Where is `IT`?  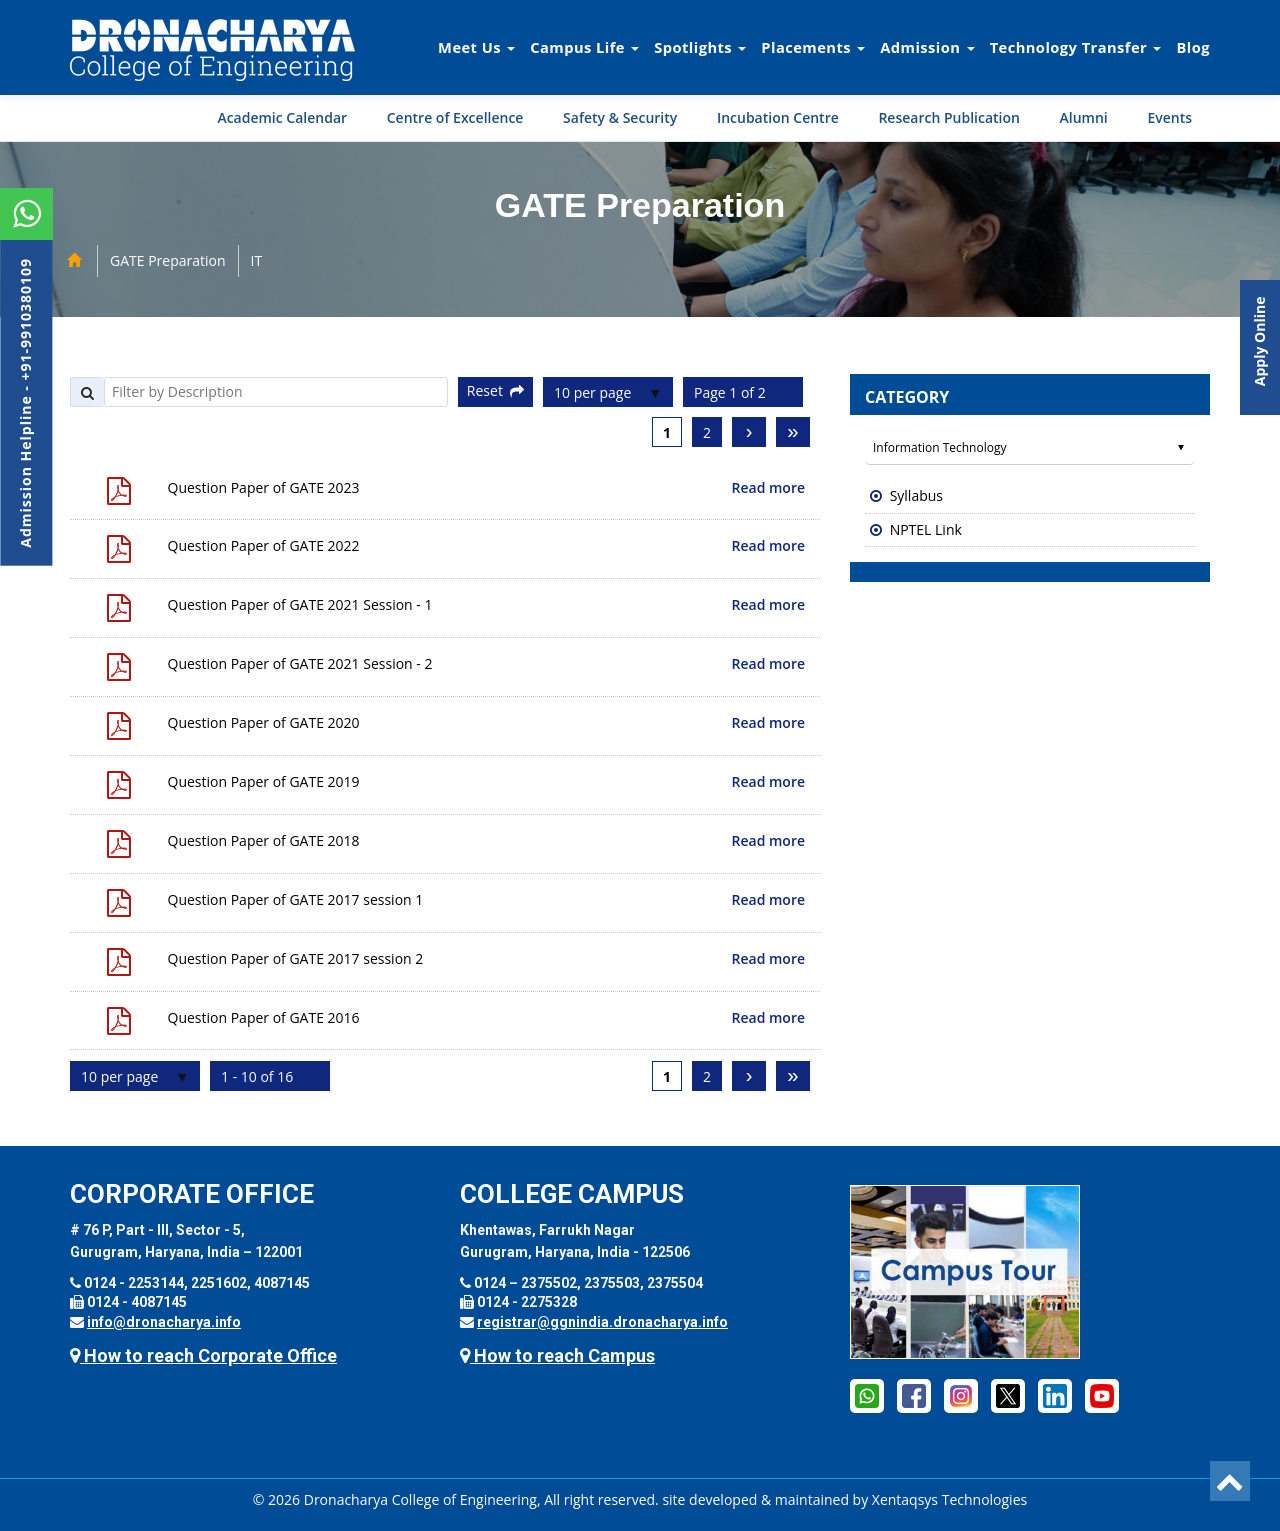
IT is located at coordinates (257, 260).